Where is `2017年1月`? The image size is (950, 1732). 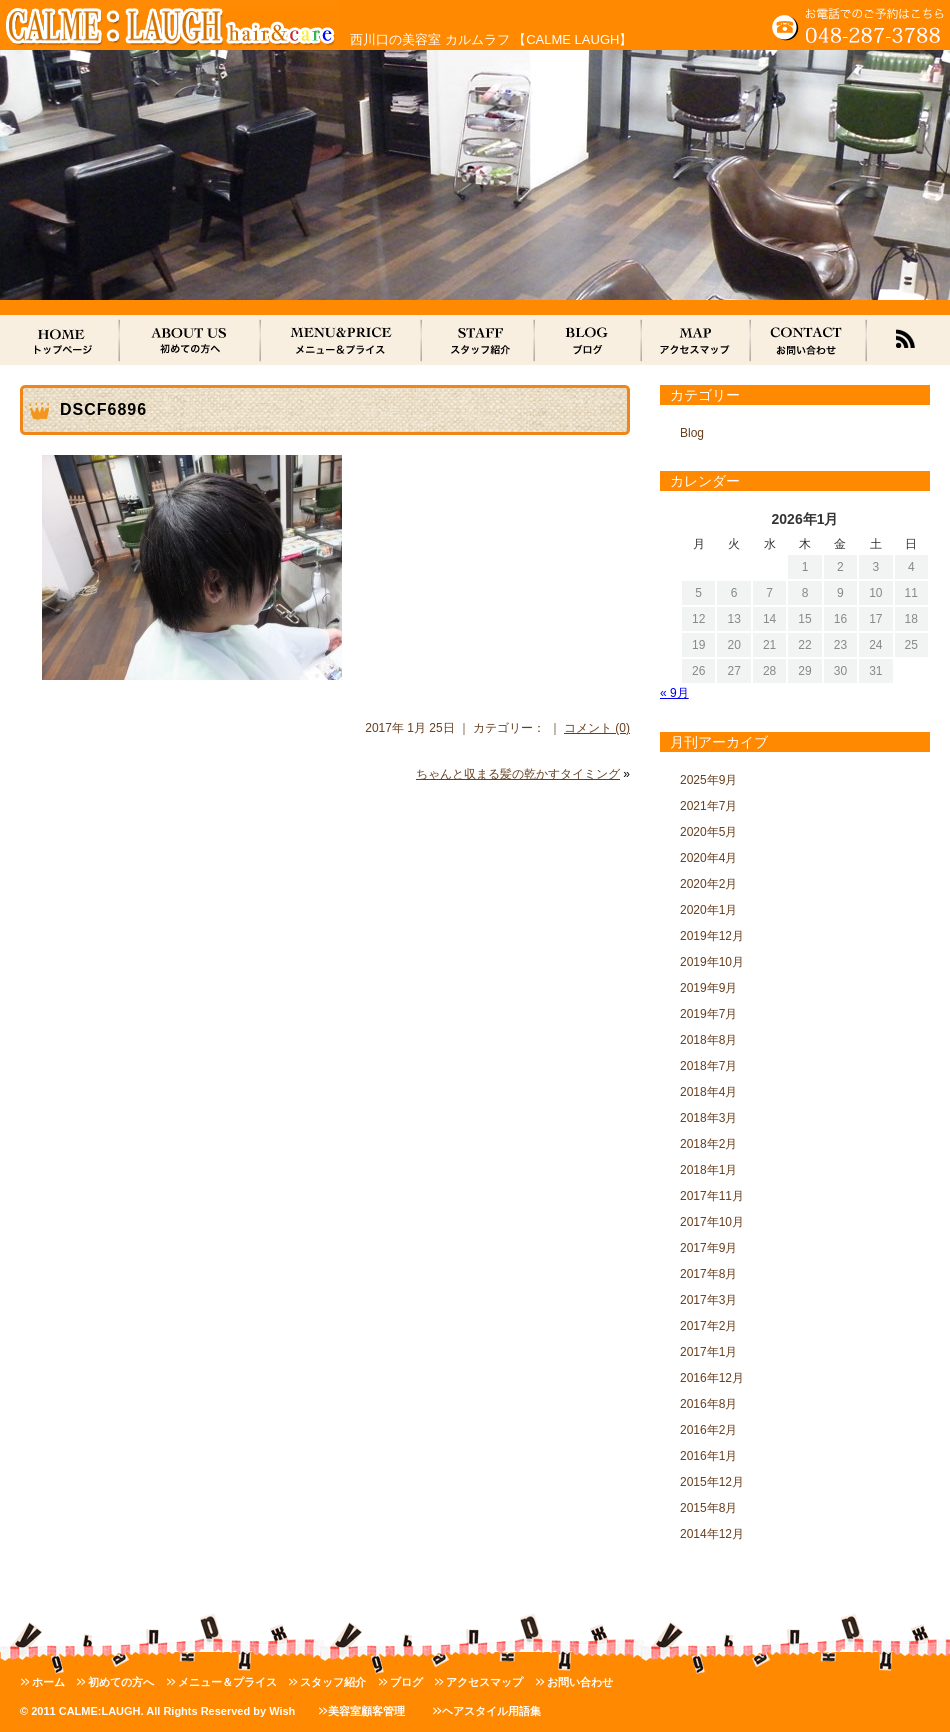 2017年1月 is located at coordinates (708, 1352).